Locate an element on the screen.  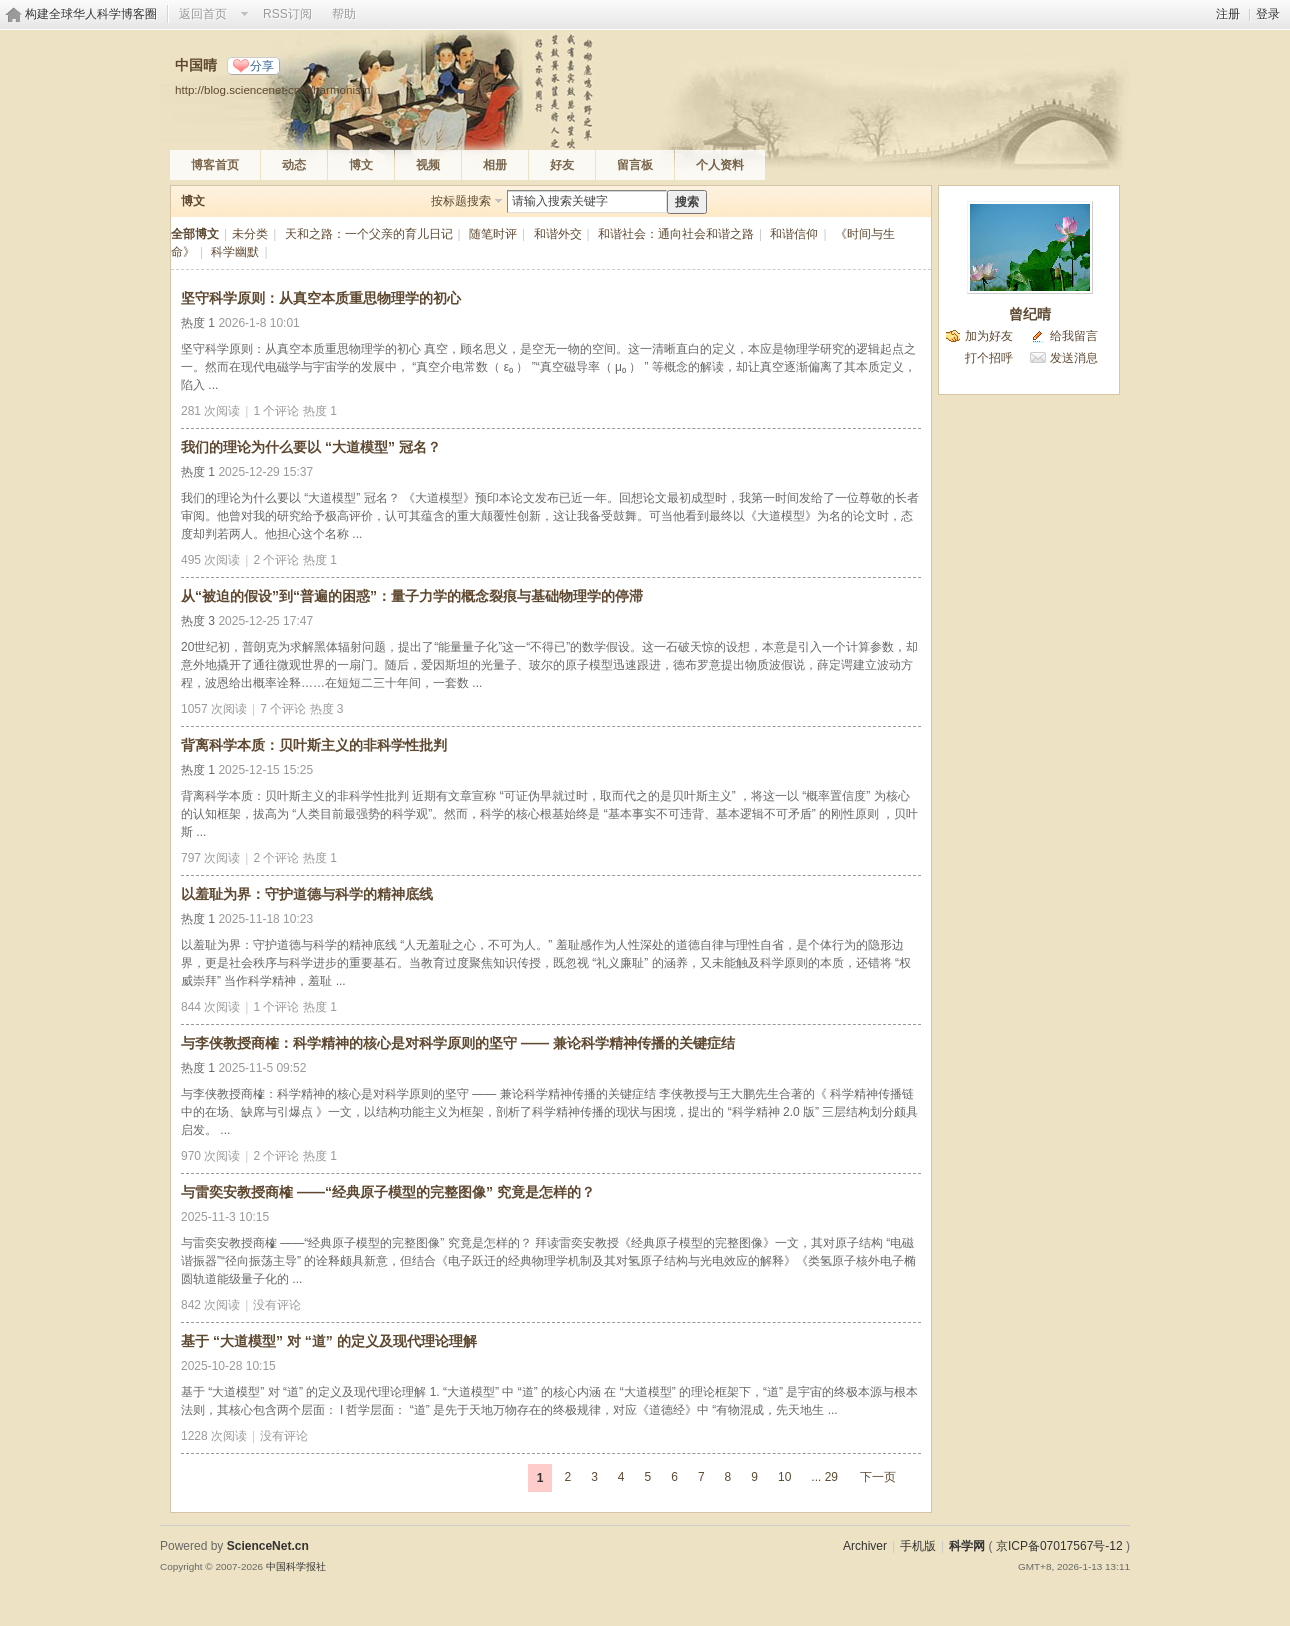
7 个评论 is located at coordinates (283, 709).